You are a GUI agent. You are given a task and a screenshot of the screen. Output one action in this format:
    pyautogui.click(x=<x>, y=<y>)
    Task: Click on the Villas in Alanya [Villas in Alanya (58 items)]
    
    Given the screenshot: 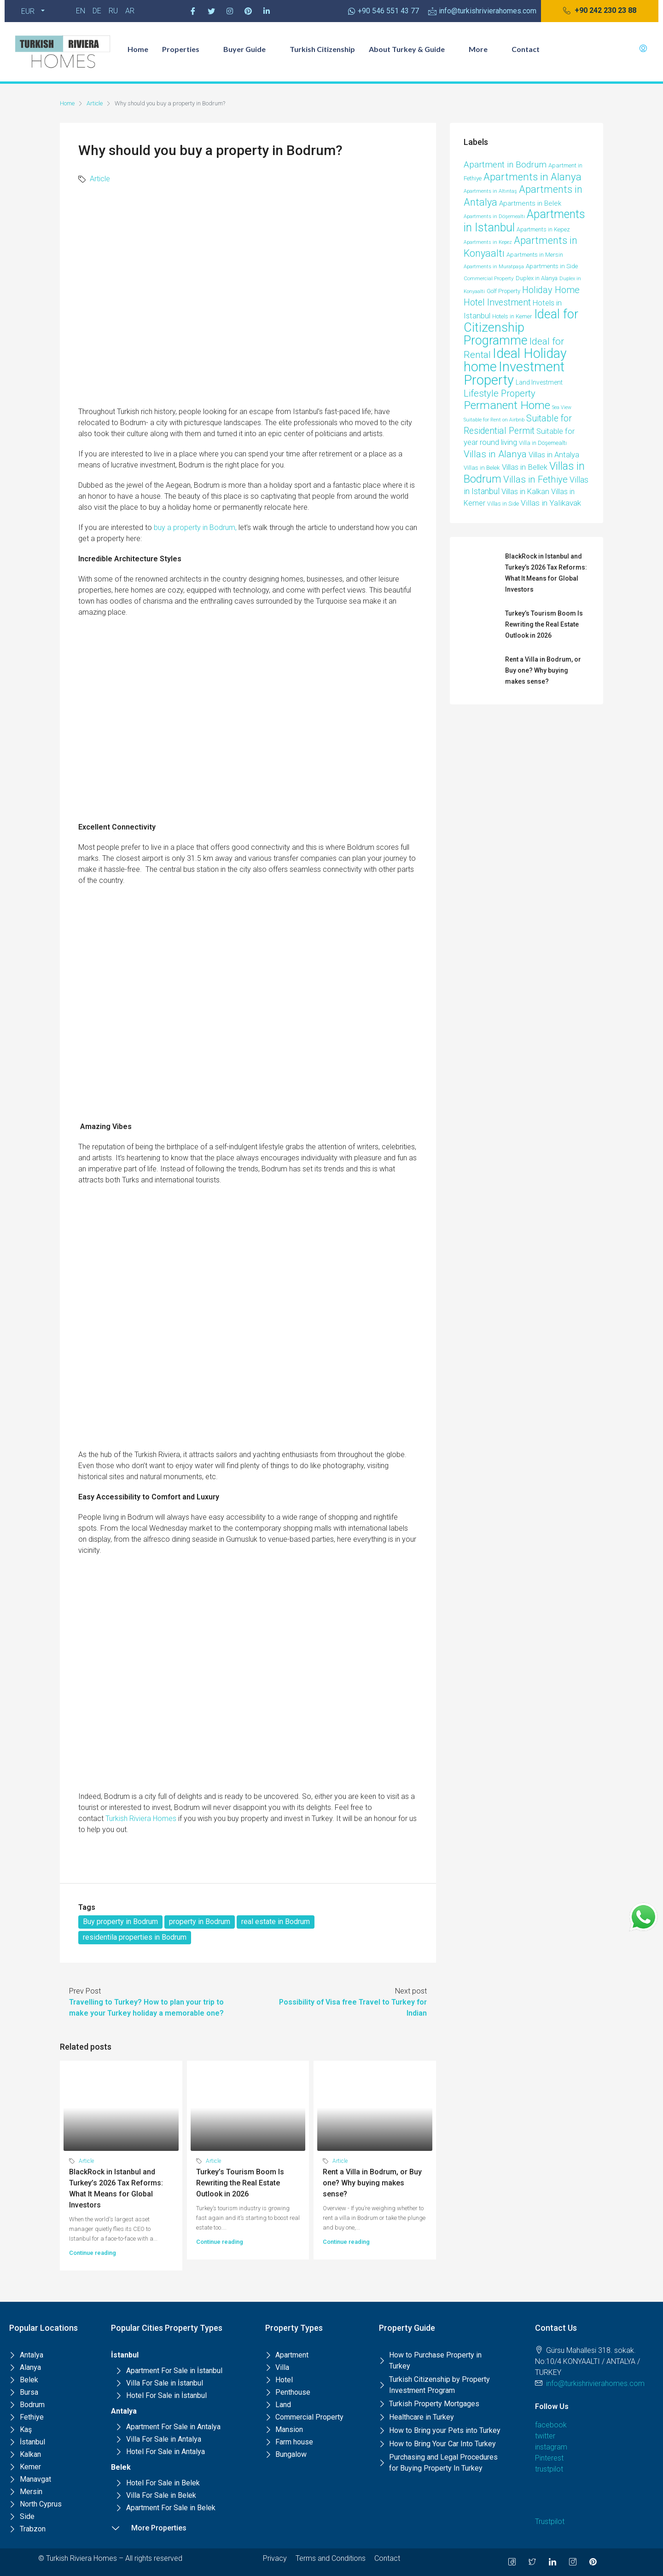 What is the action you would take?
    pyautogui.click(x=495, y=454)
    